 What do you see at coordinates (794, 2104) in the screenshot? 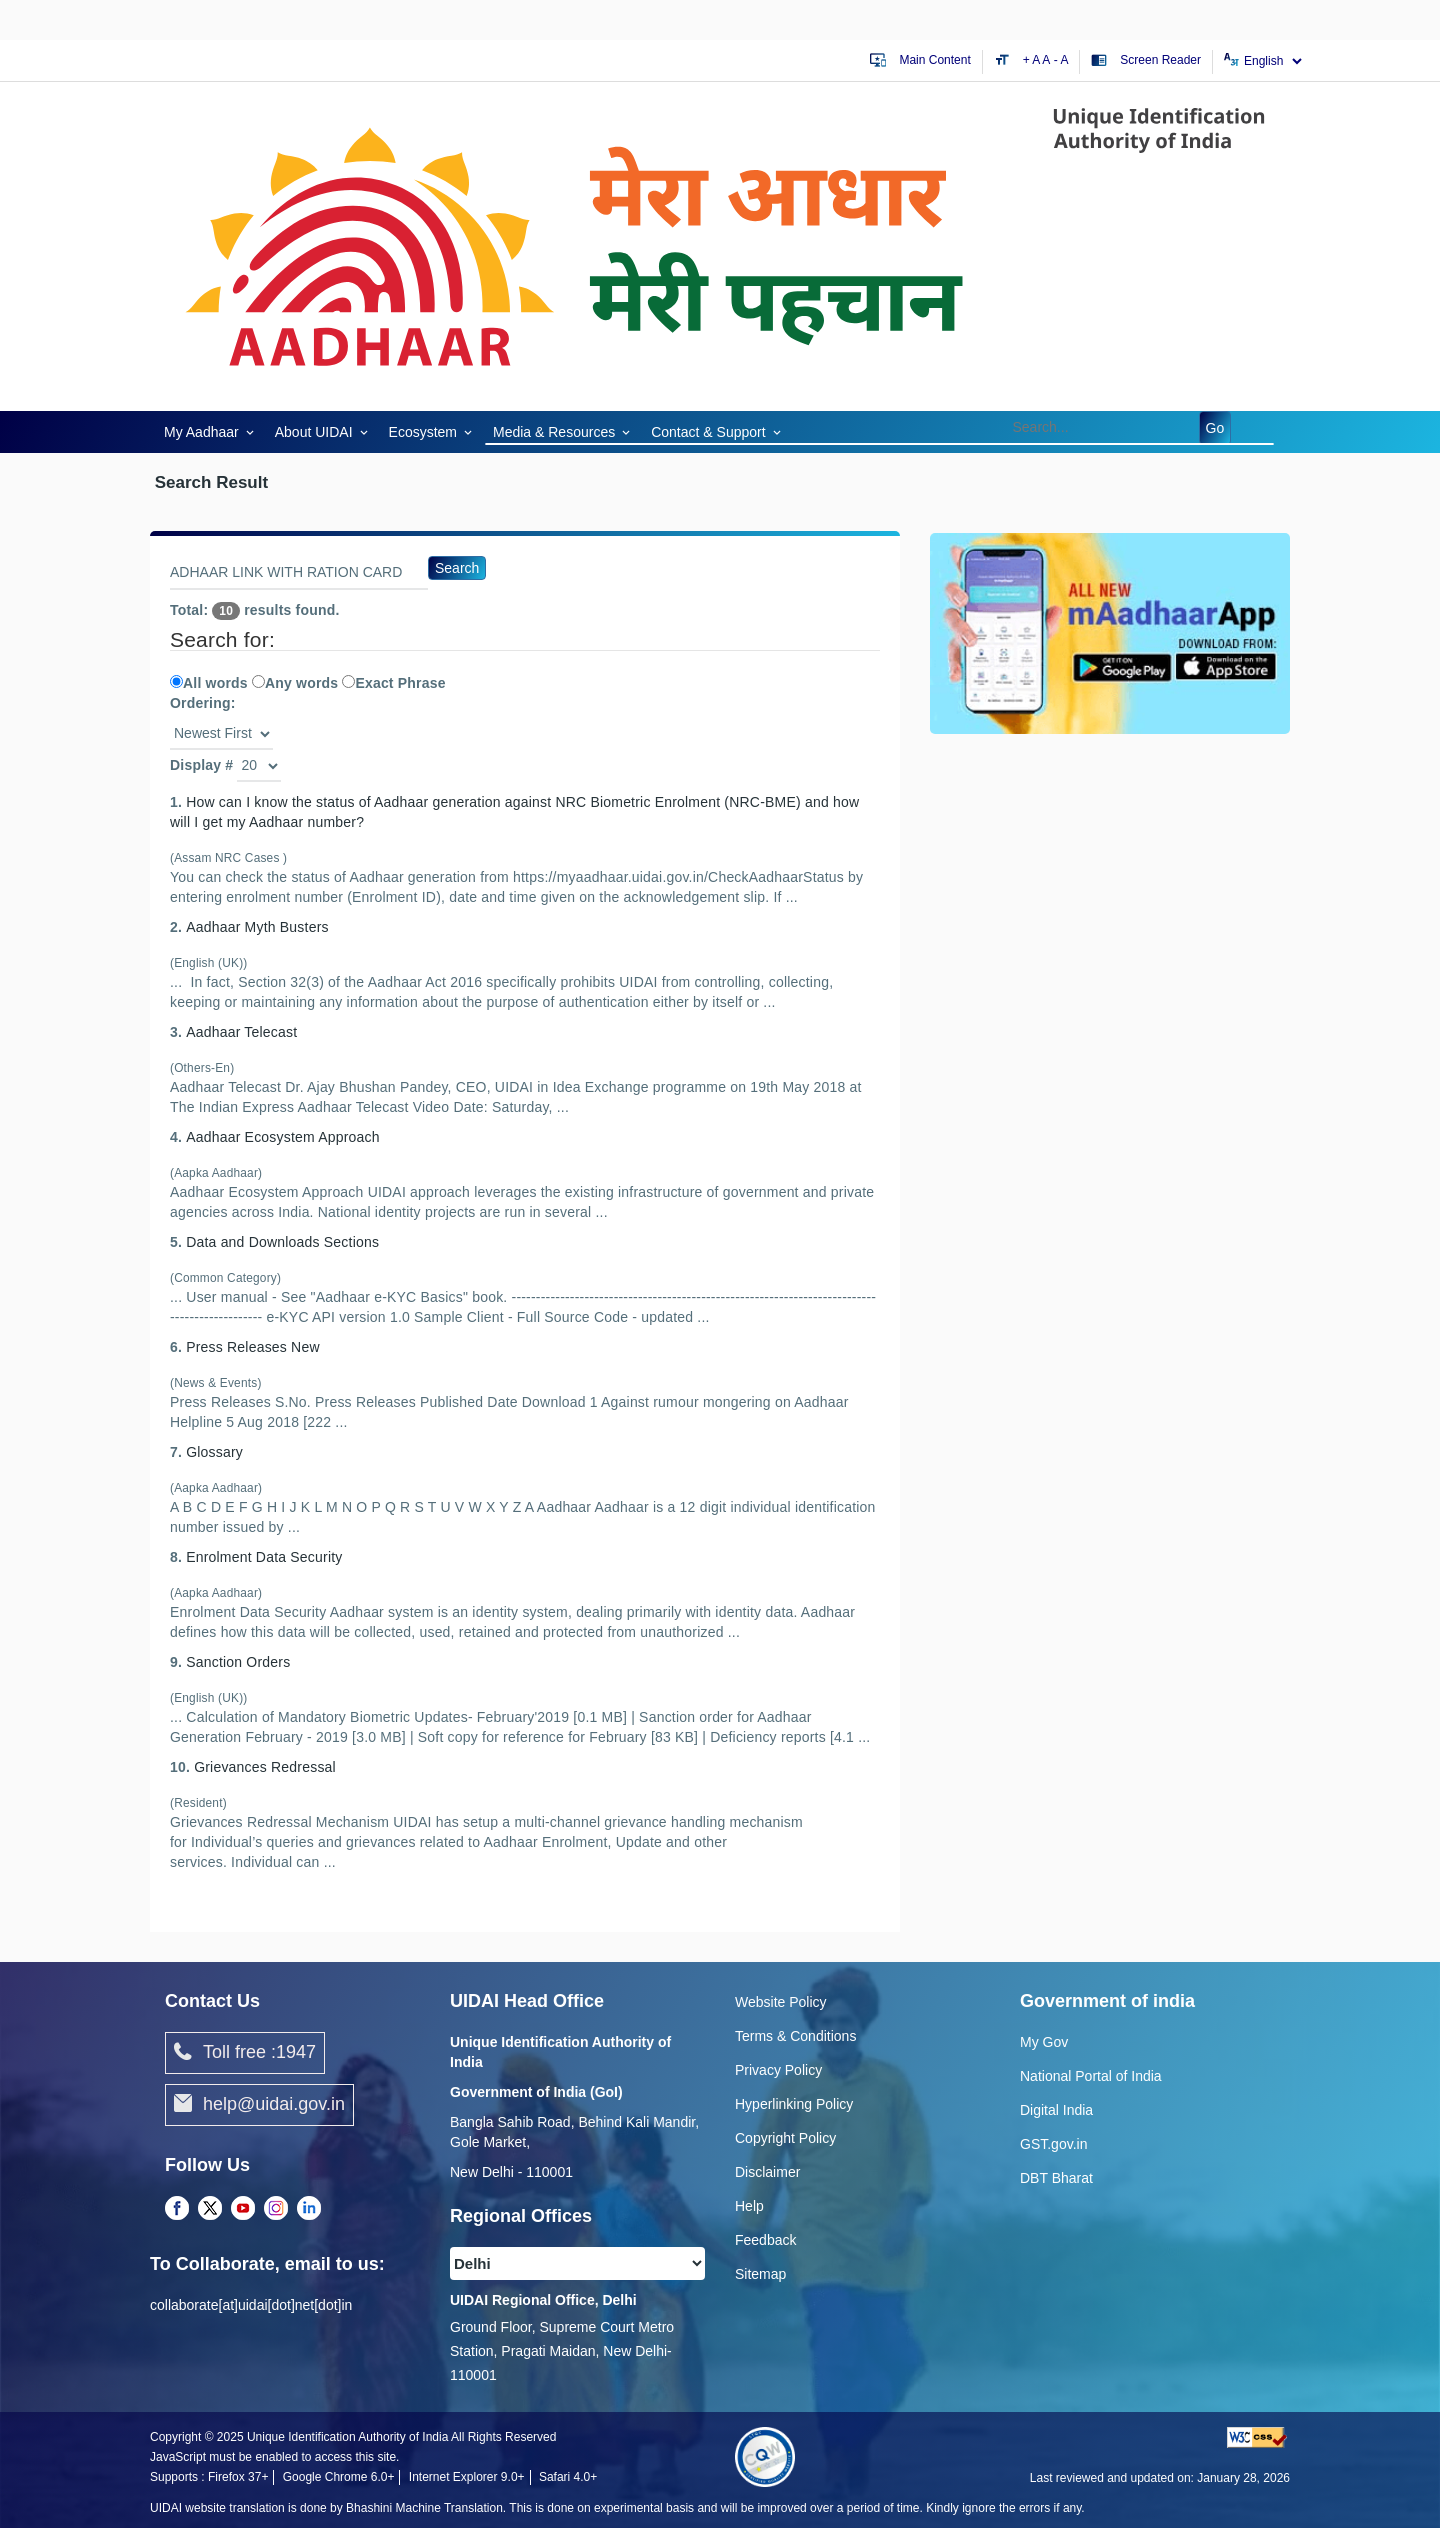
I see `Hyperlinking Policy` at bounding box center [794, 2104].